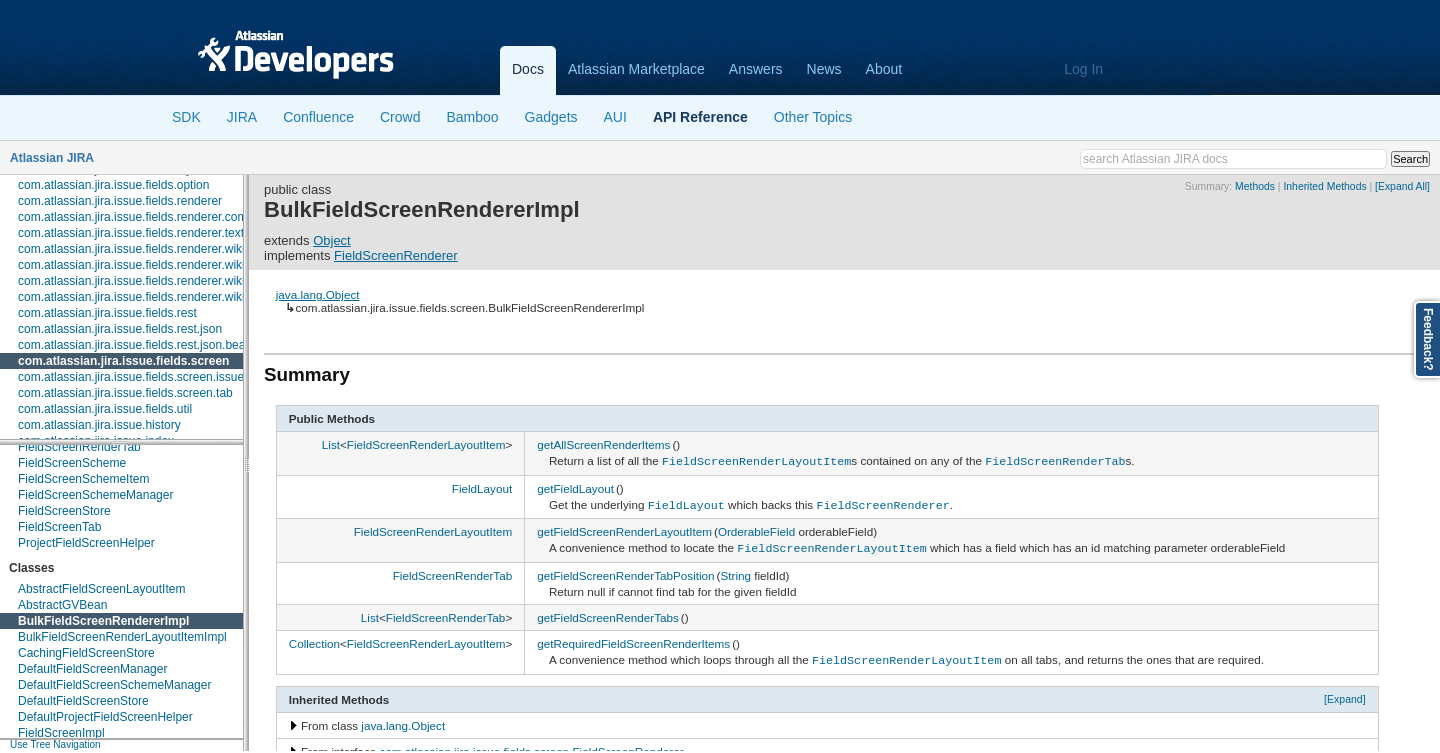 The height and width of the screenshot is (753, 1440). I want to click on BulkFieldScreenRendererImpl, so click(103, 621).